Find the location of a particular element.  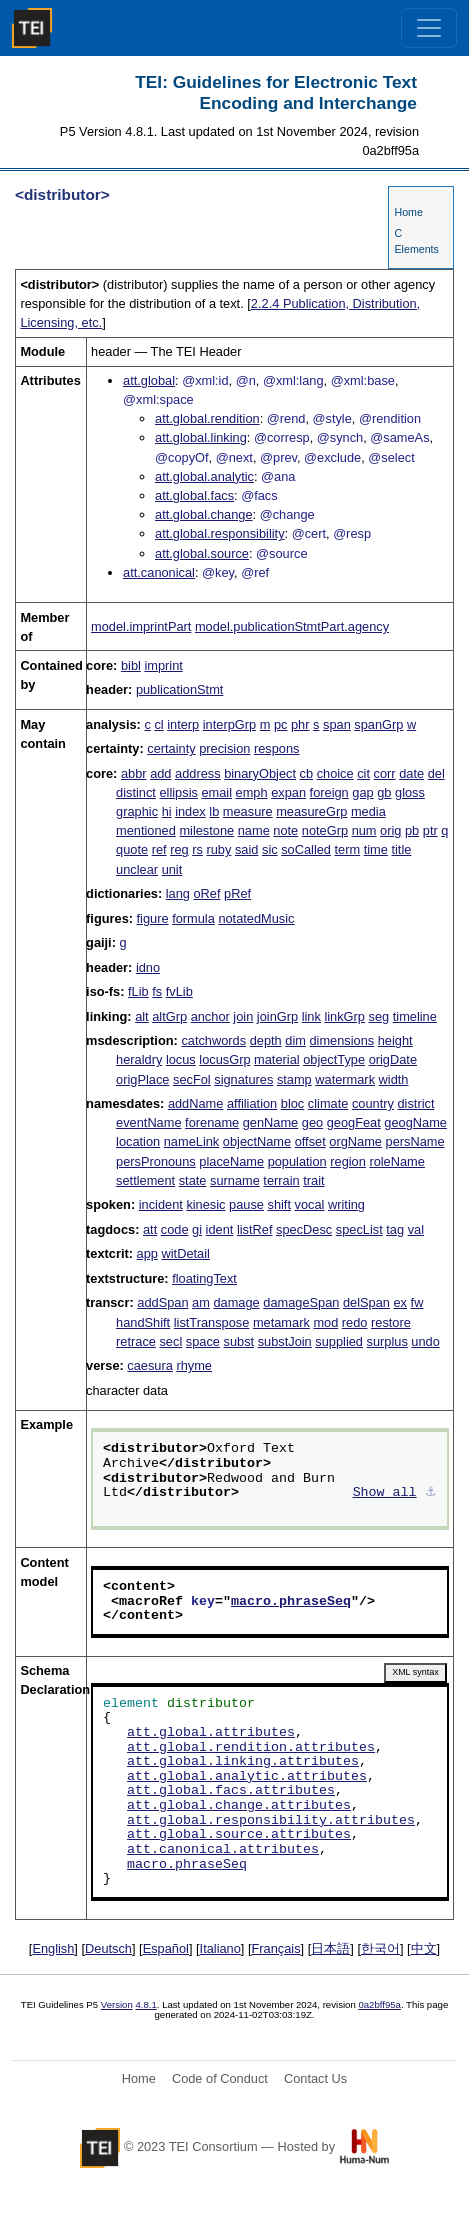

att.global.facs.attributes is located at coordinates (231, 1791).